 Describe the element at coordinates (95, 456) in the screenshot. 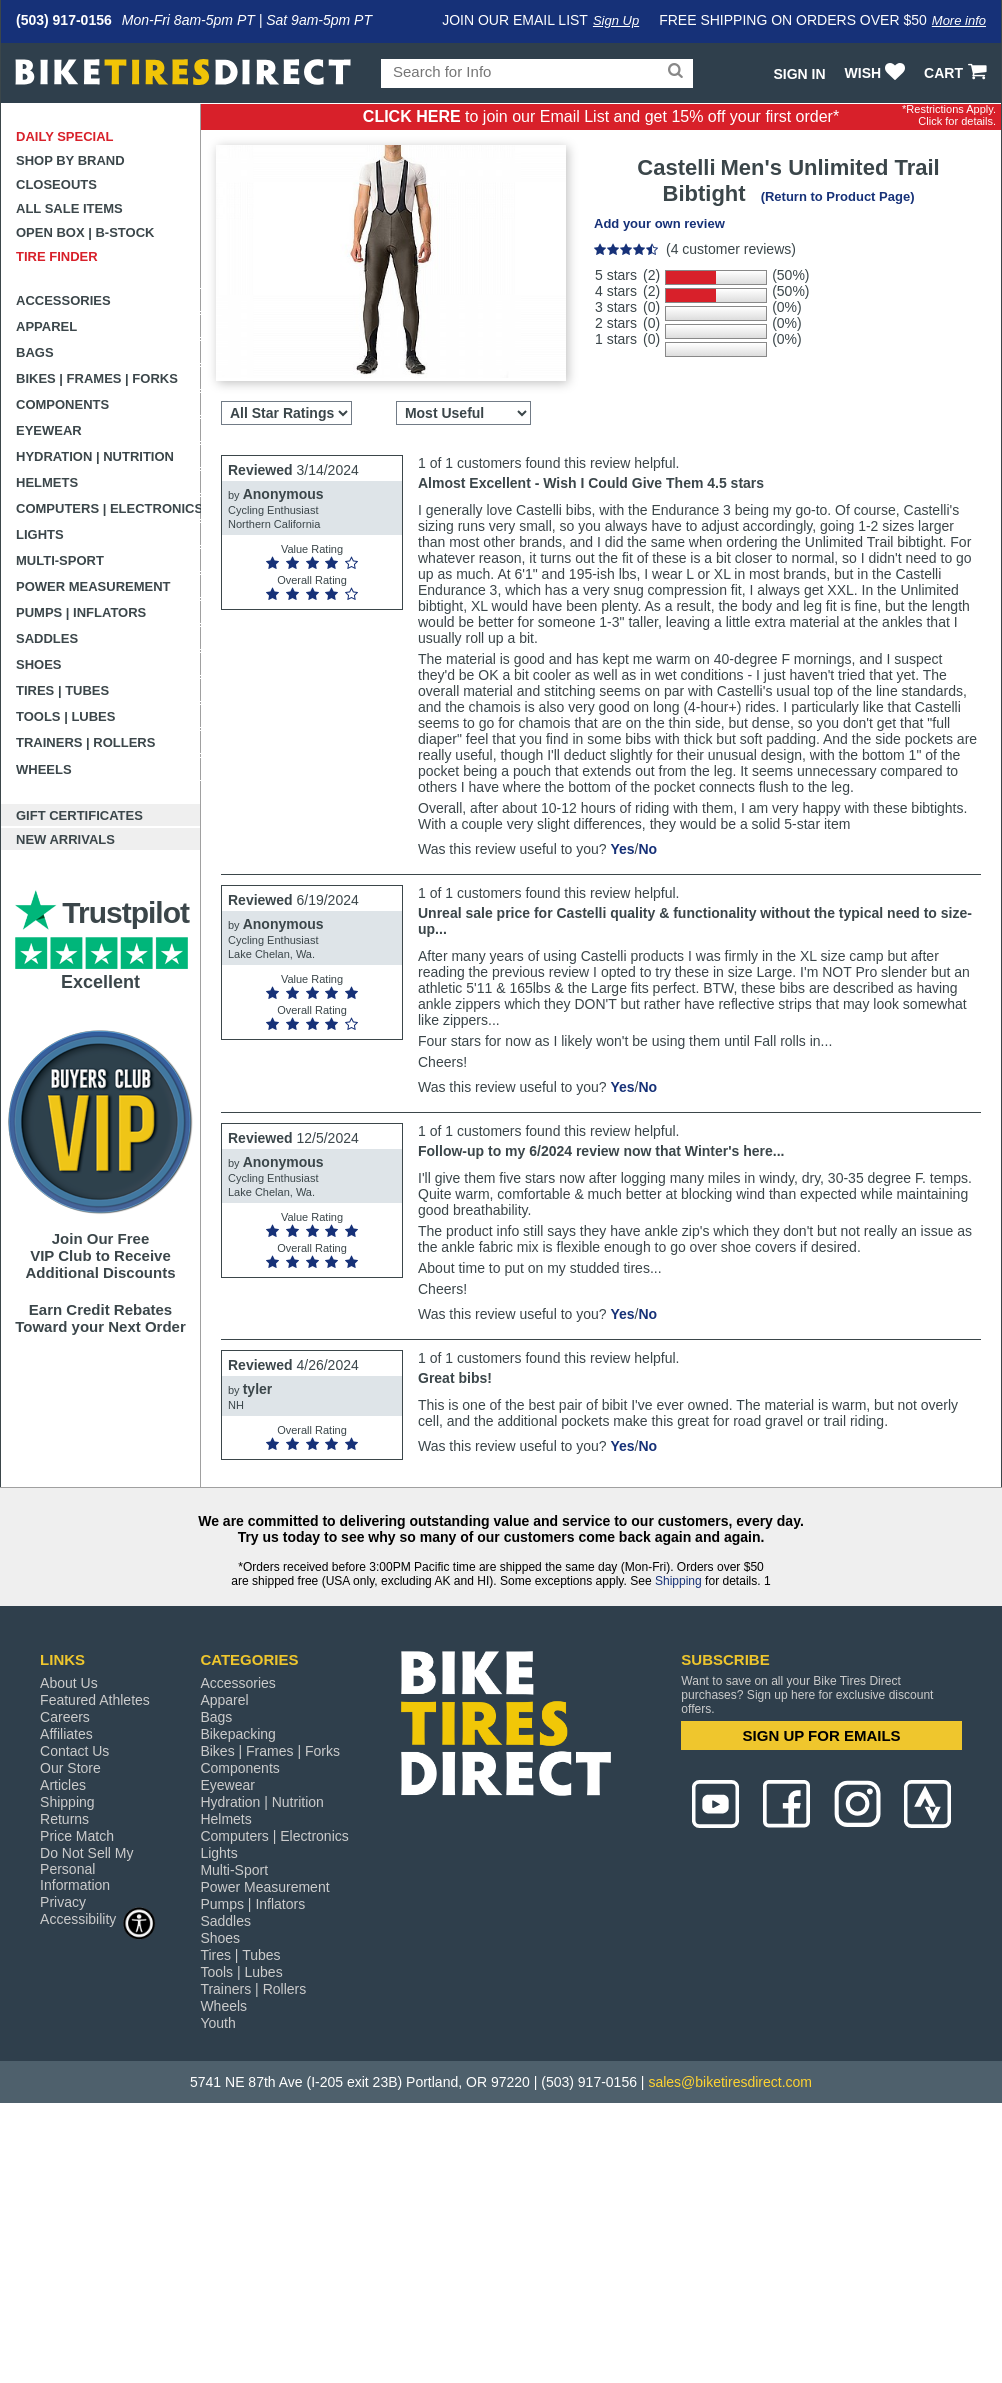

I see `Hydration | Nutrition` at that location.